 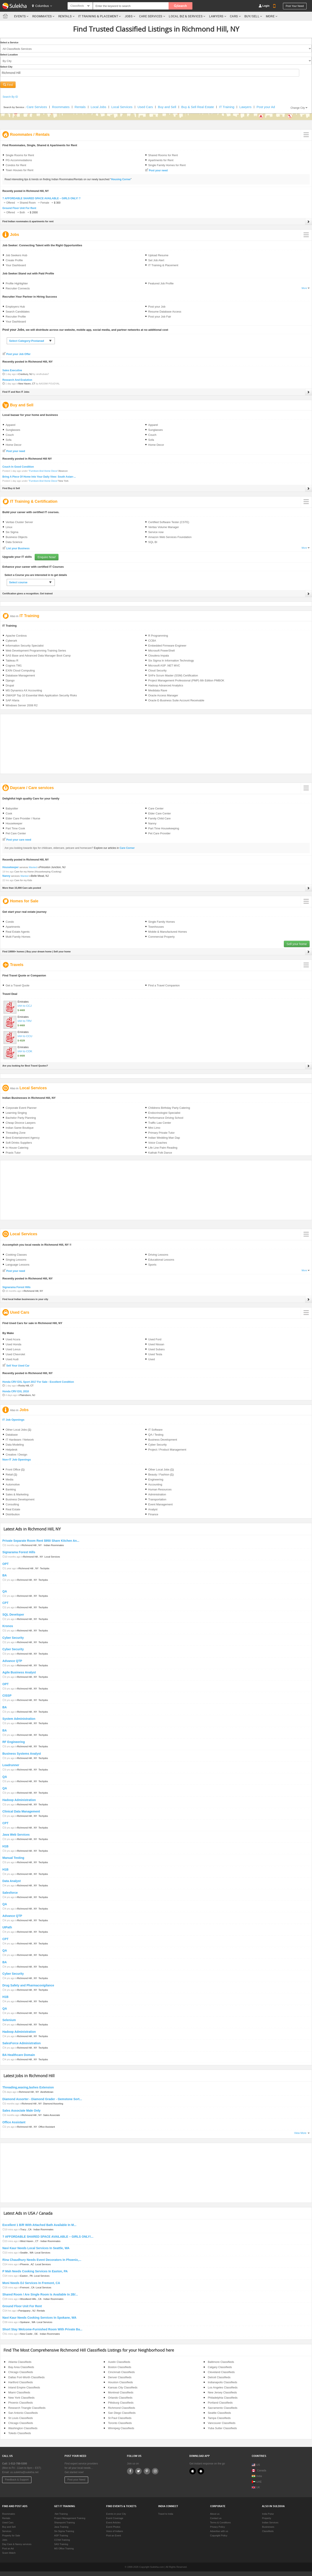 I want to click on Rina Chaudhury Needs Event Decorators In Phoenix,..., so click(x=41, y=2259).